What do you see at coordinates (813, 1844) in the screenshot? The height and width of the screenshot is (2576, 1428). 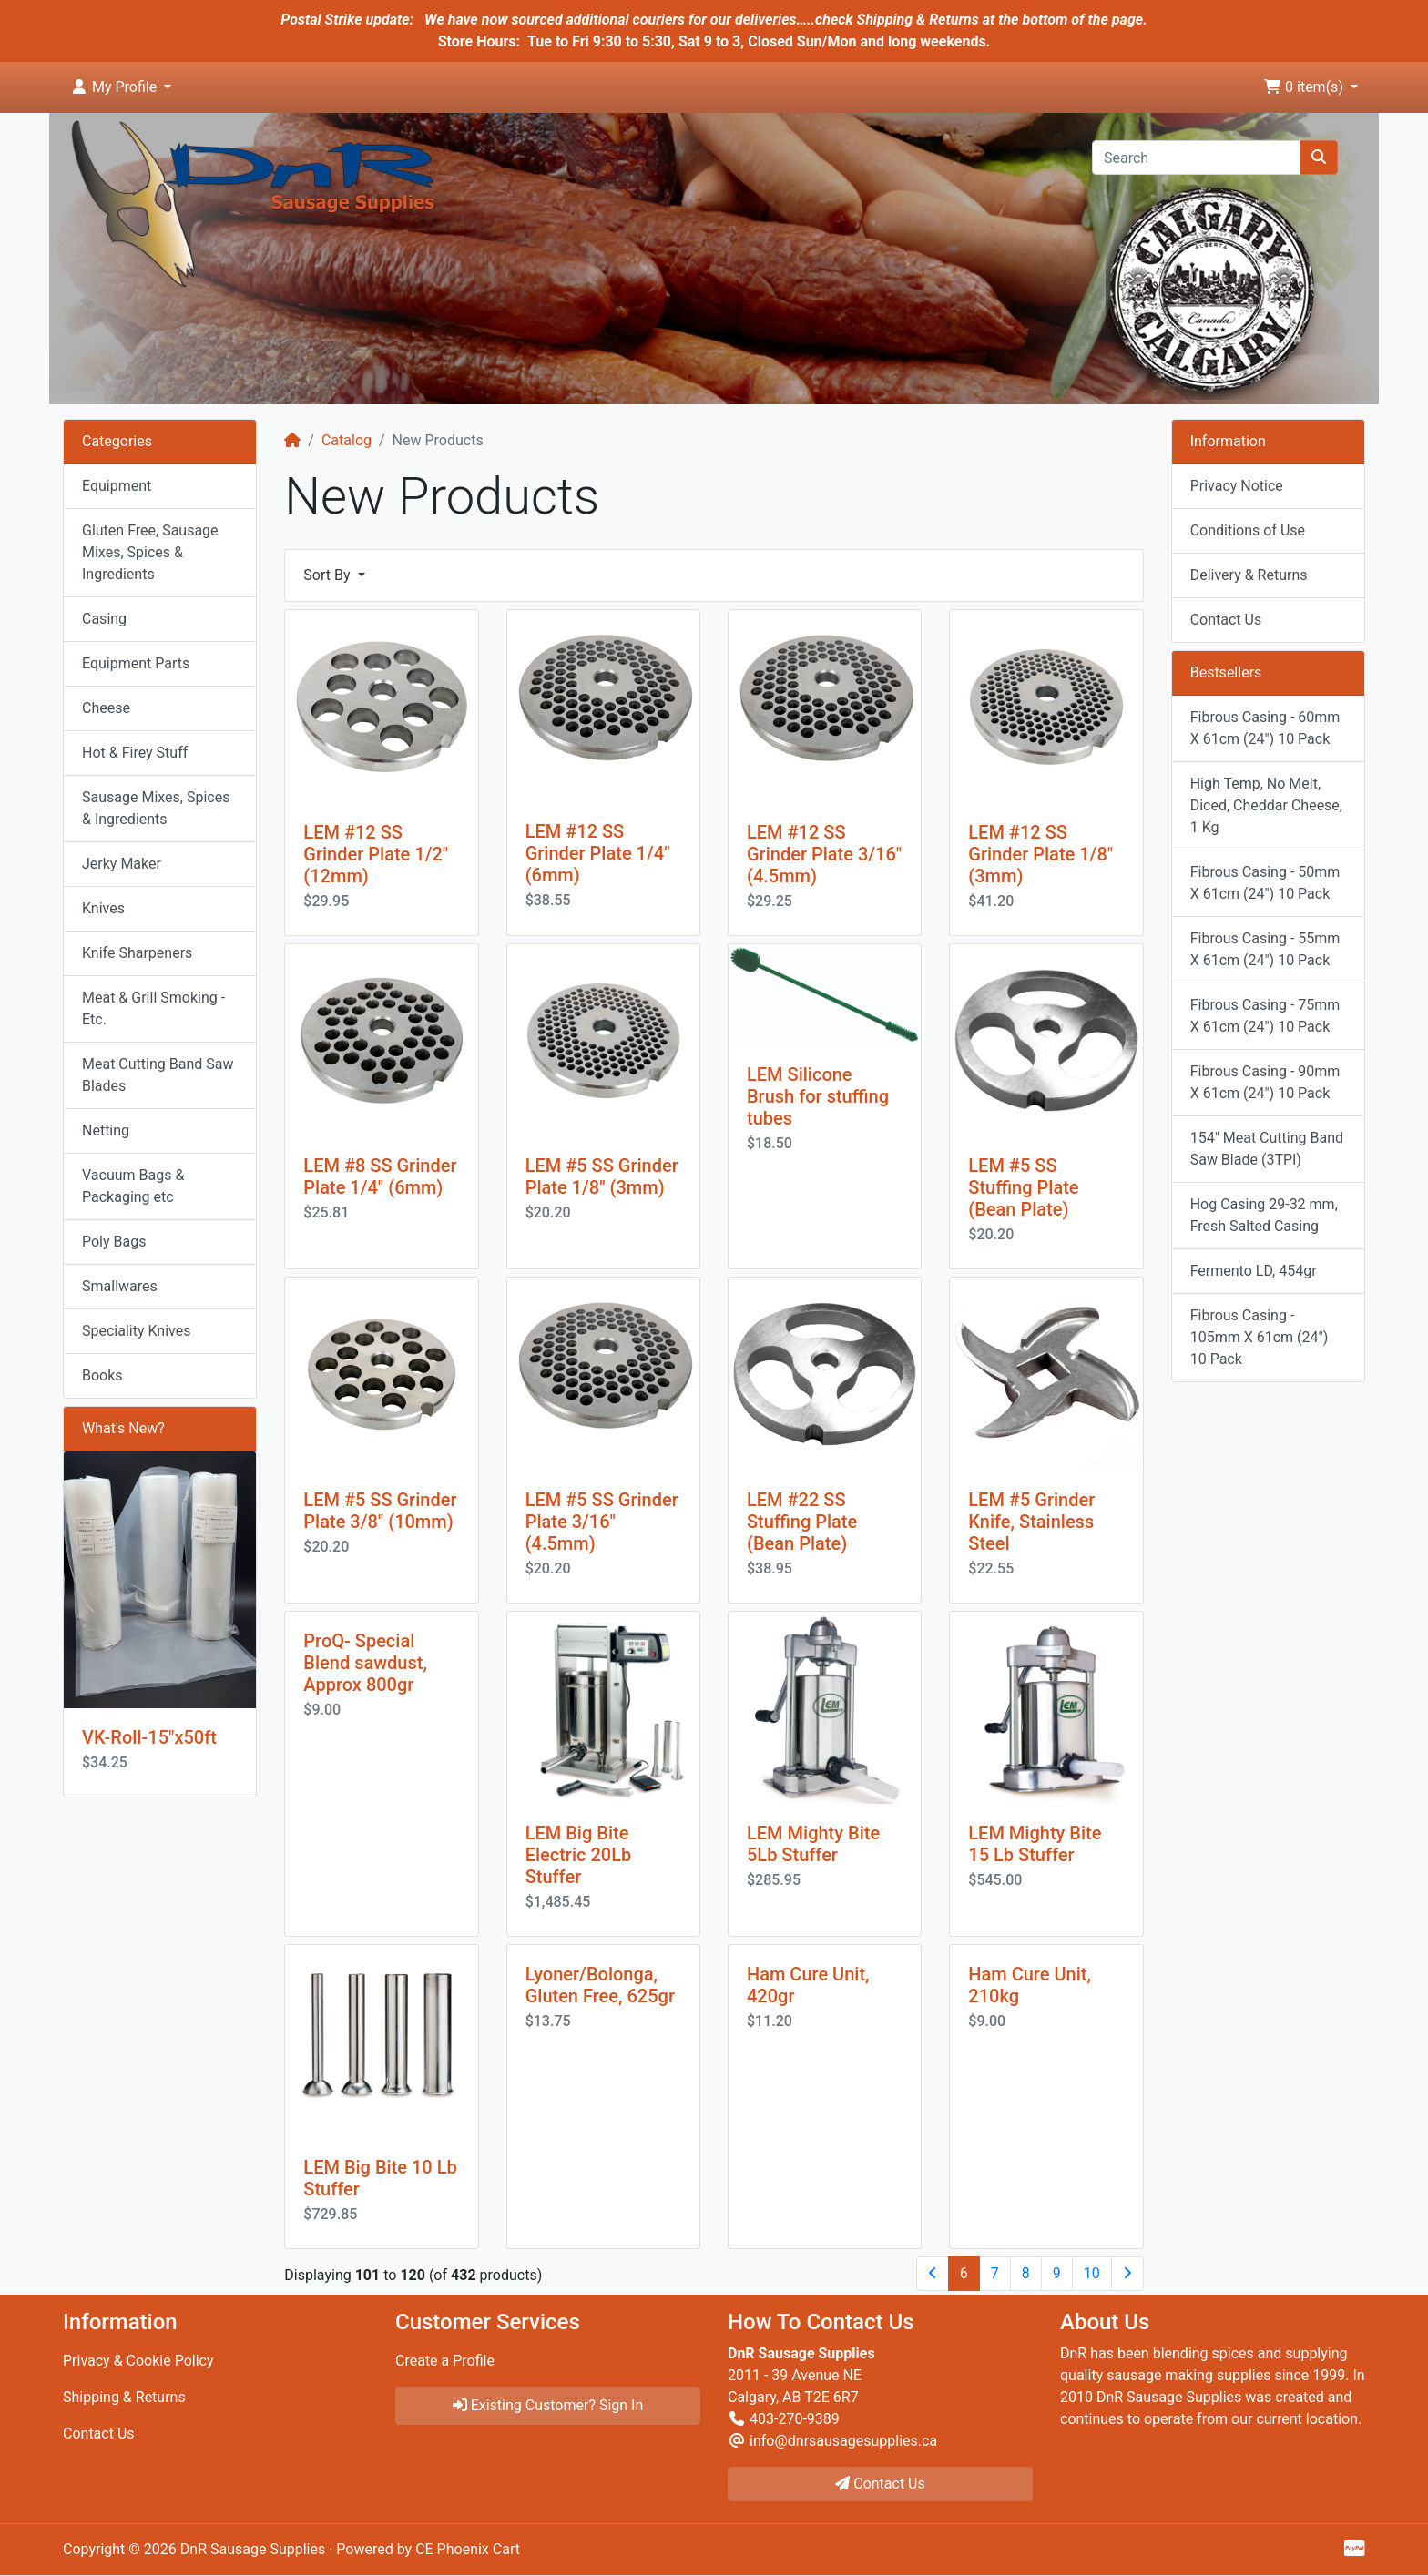 I see `LEM Mighty Bite 5Lb Stuffer` at bounding box center [813, 1844].